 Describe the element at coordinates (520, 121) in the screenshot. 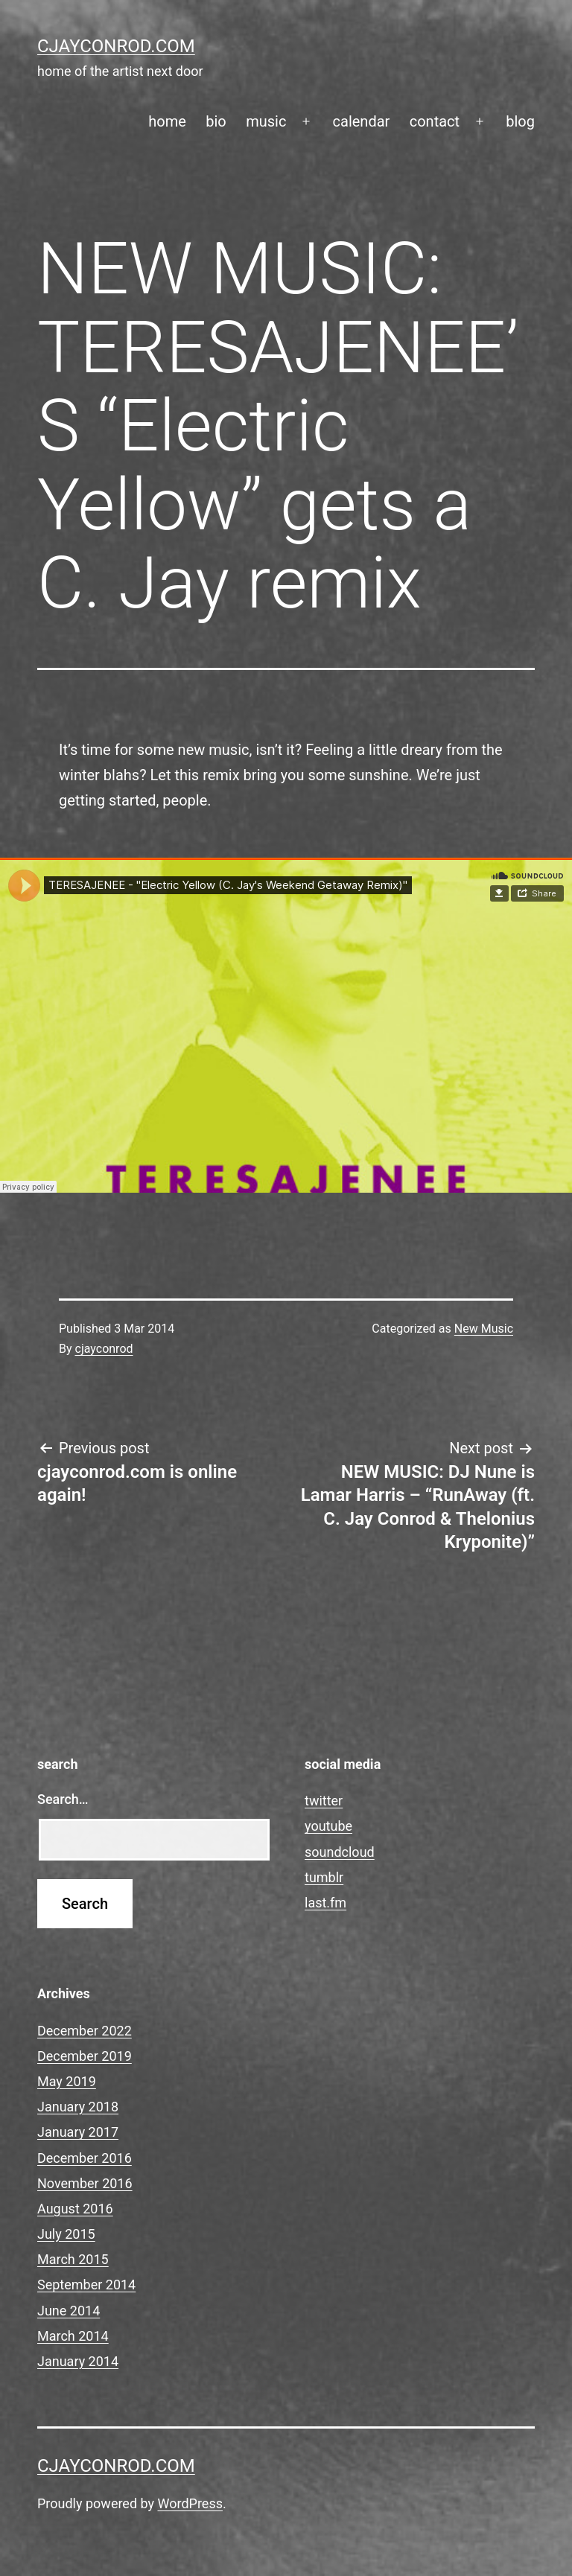

I see `blog` at that location.